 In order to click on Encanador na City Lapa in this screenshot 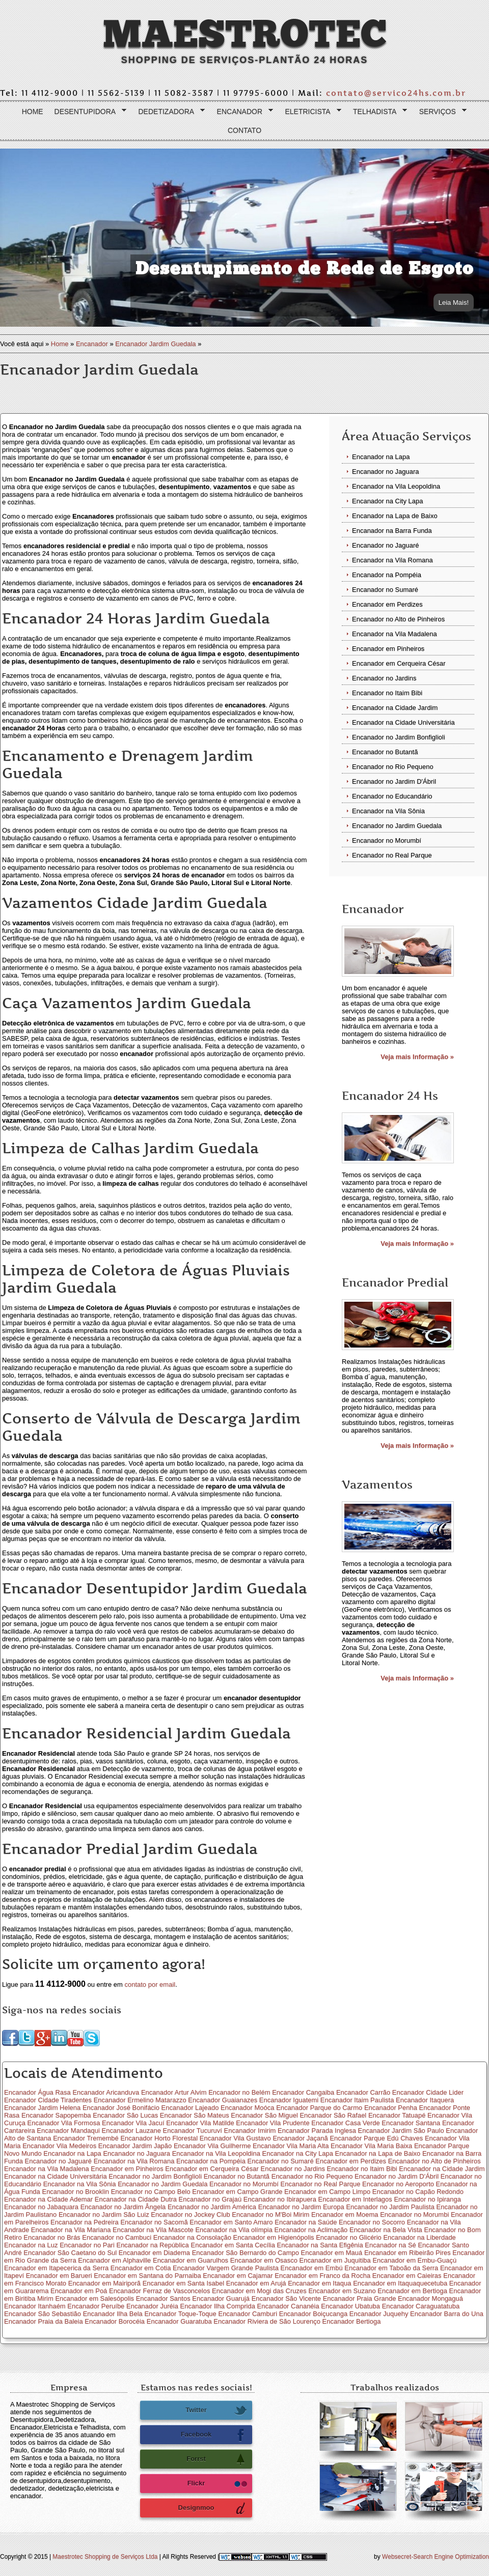, I will do `click(387, 501)`.